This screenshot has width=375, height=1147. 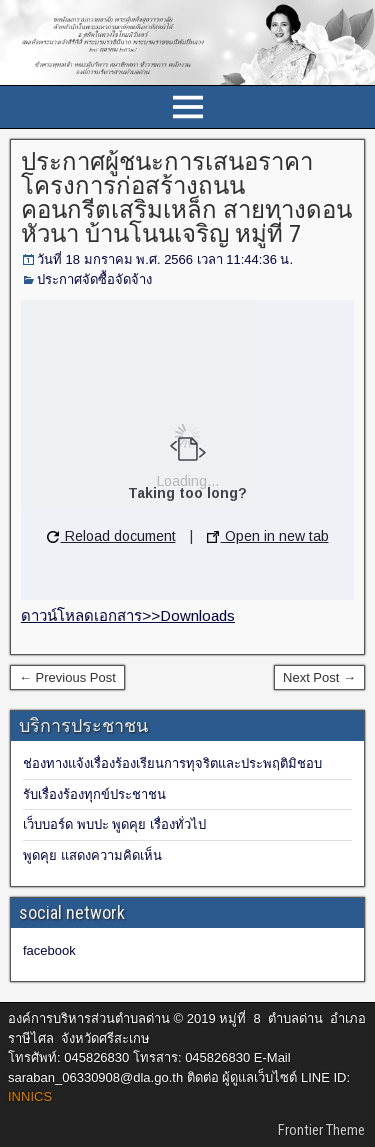 What do you see at coordinates (268, 536) in the screenshot?
I see `Open in new tab` at bounding box center [268, 536].